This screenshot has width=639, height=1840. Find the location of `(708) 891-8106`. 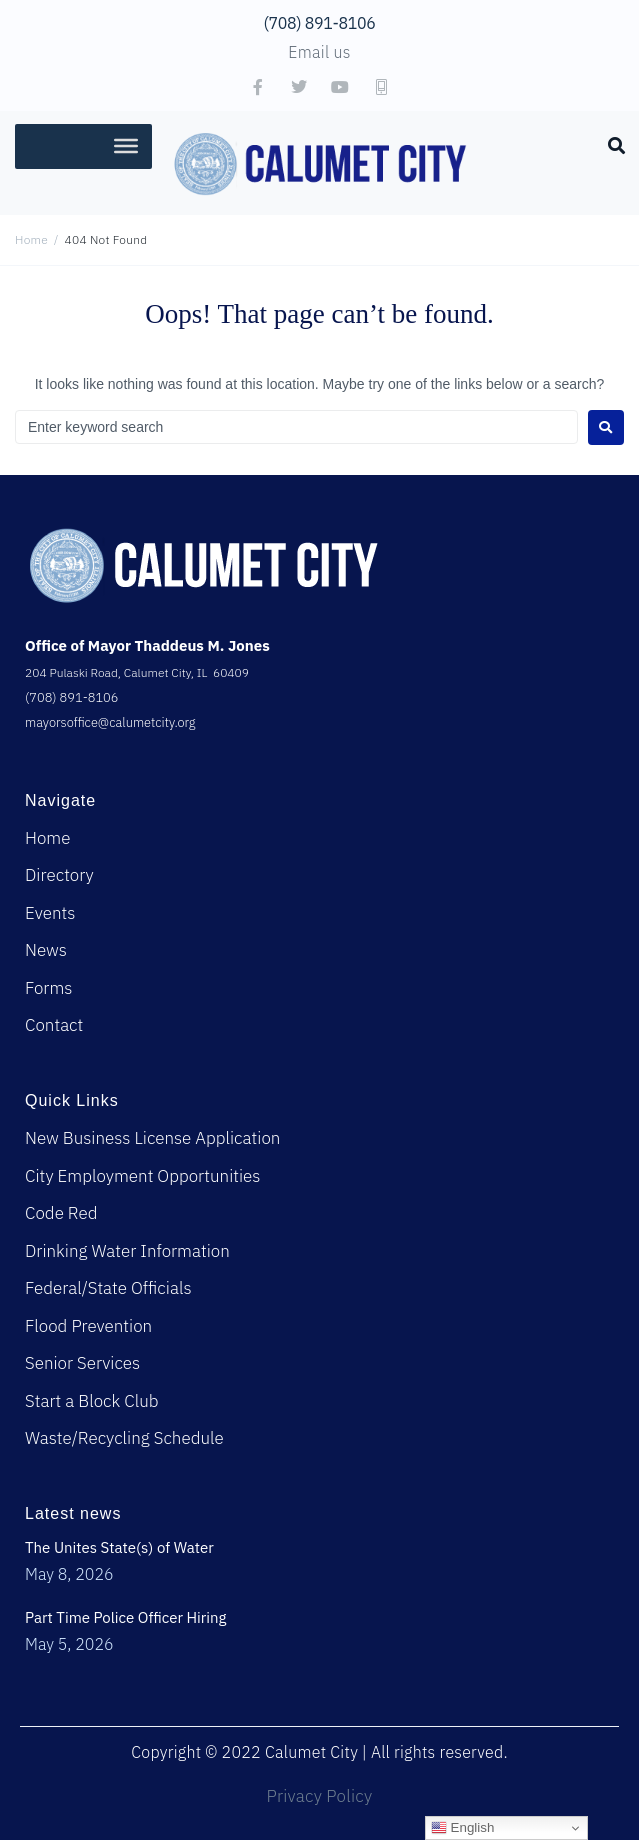

(708) 891-8106 is located at coordinates (320, 23).